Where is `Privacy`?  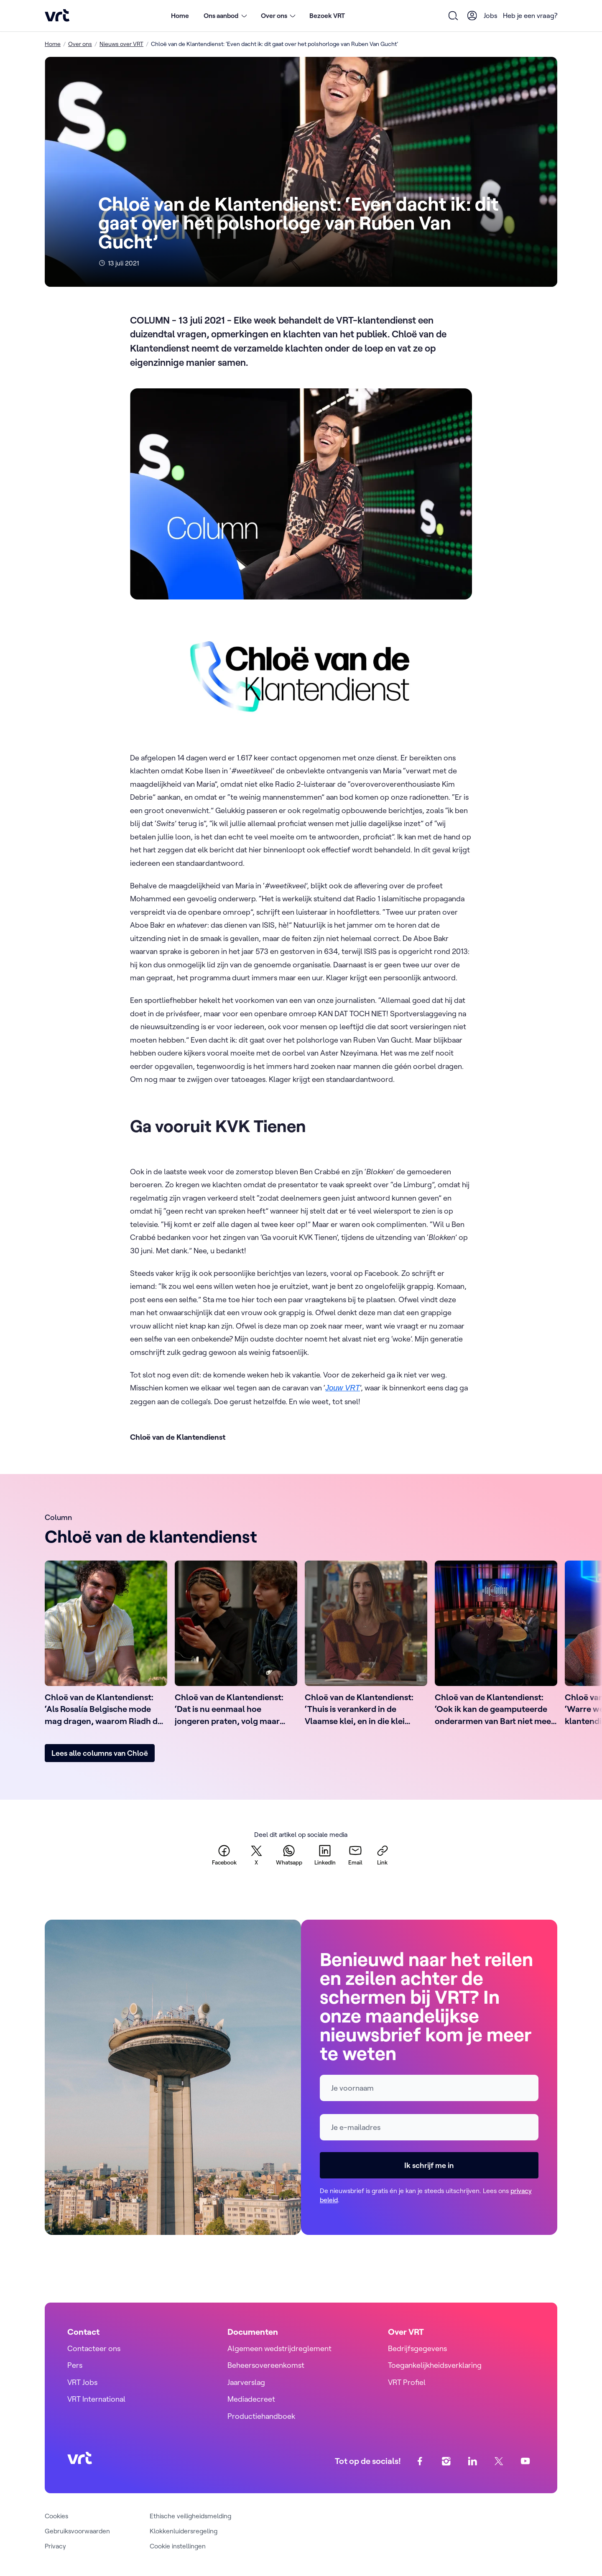 Privacy is located at coordinates (55, 2546).